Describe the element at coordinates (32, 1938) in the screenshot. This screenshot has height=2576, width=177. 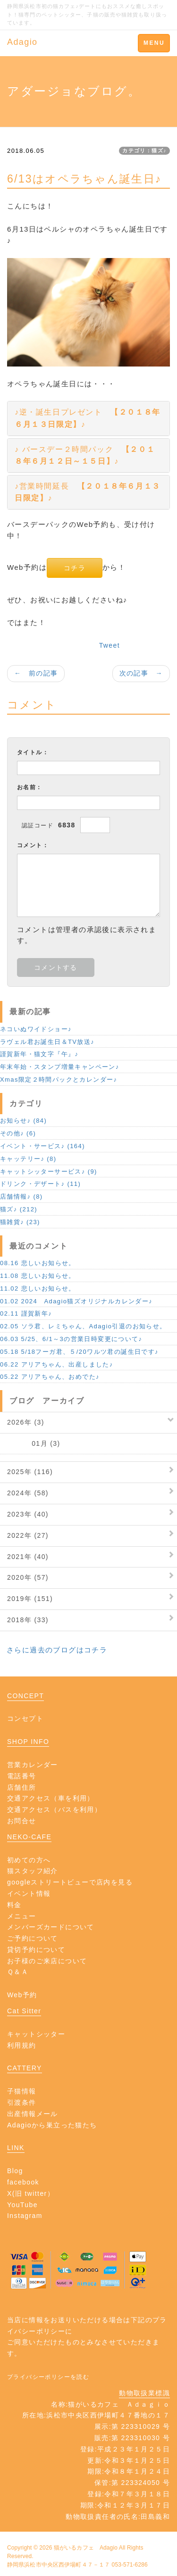
I see `ご予約について` at that location.